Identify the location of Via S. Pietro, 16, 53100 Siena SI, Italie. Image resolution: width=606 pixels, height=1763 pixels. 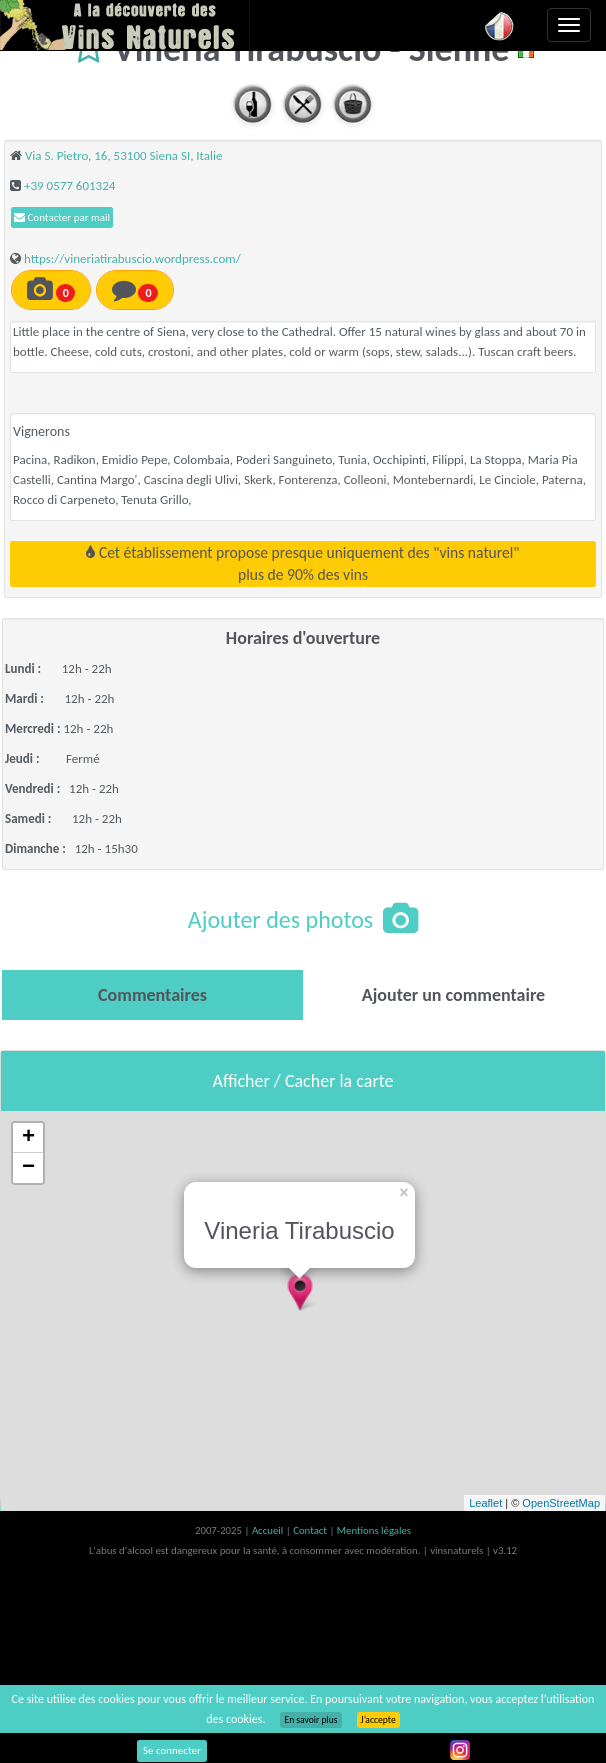
(124, 155).